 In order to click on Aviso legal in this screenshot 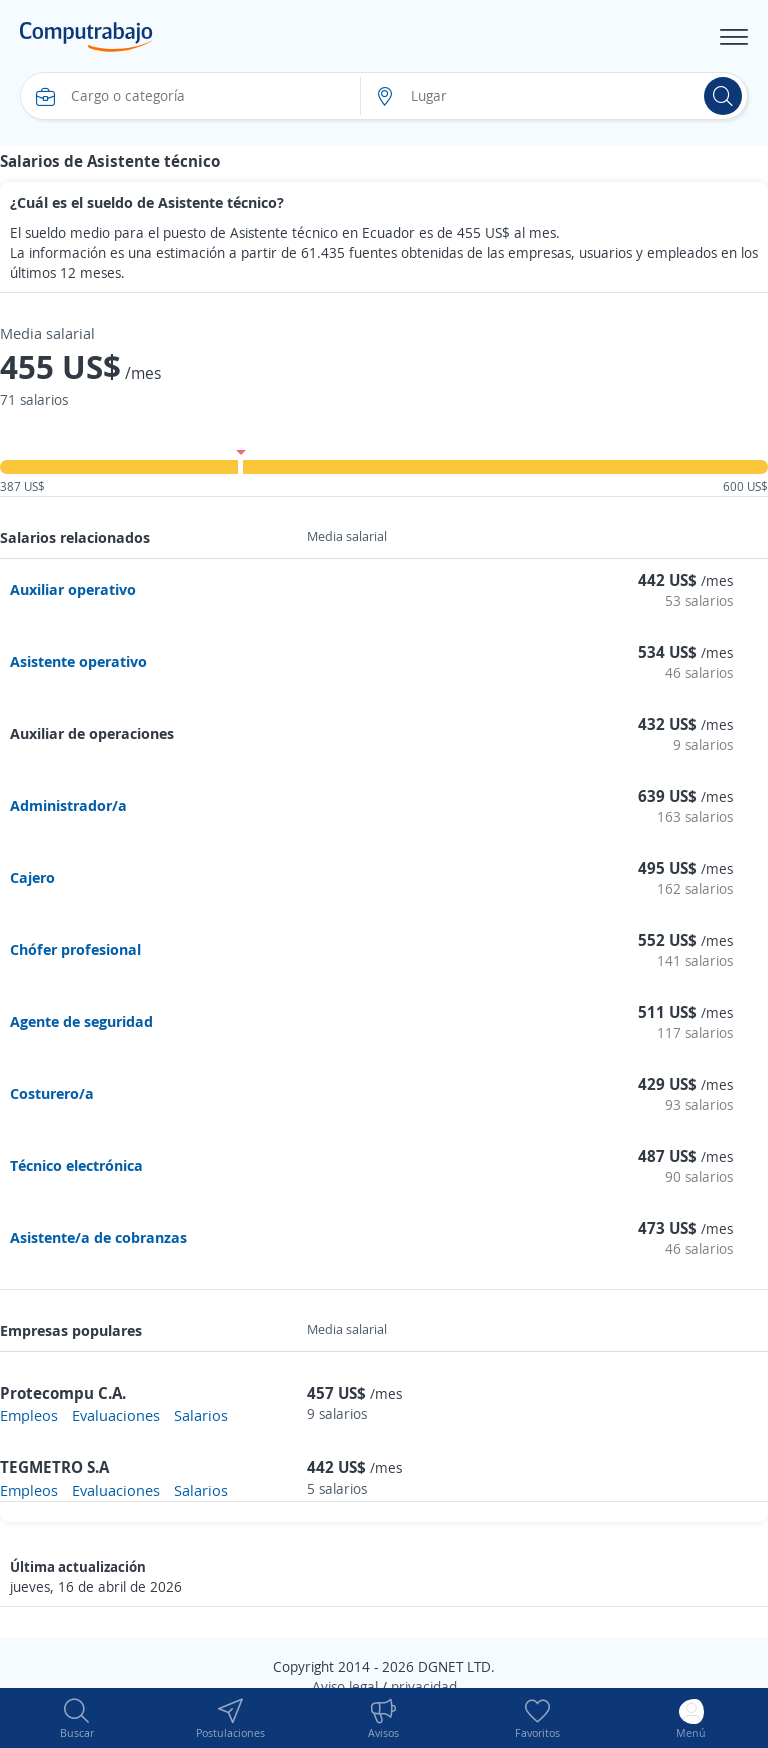, I will do `click(345, 1686)`.